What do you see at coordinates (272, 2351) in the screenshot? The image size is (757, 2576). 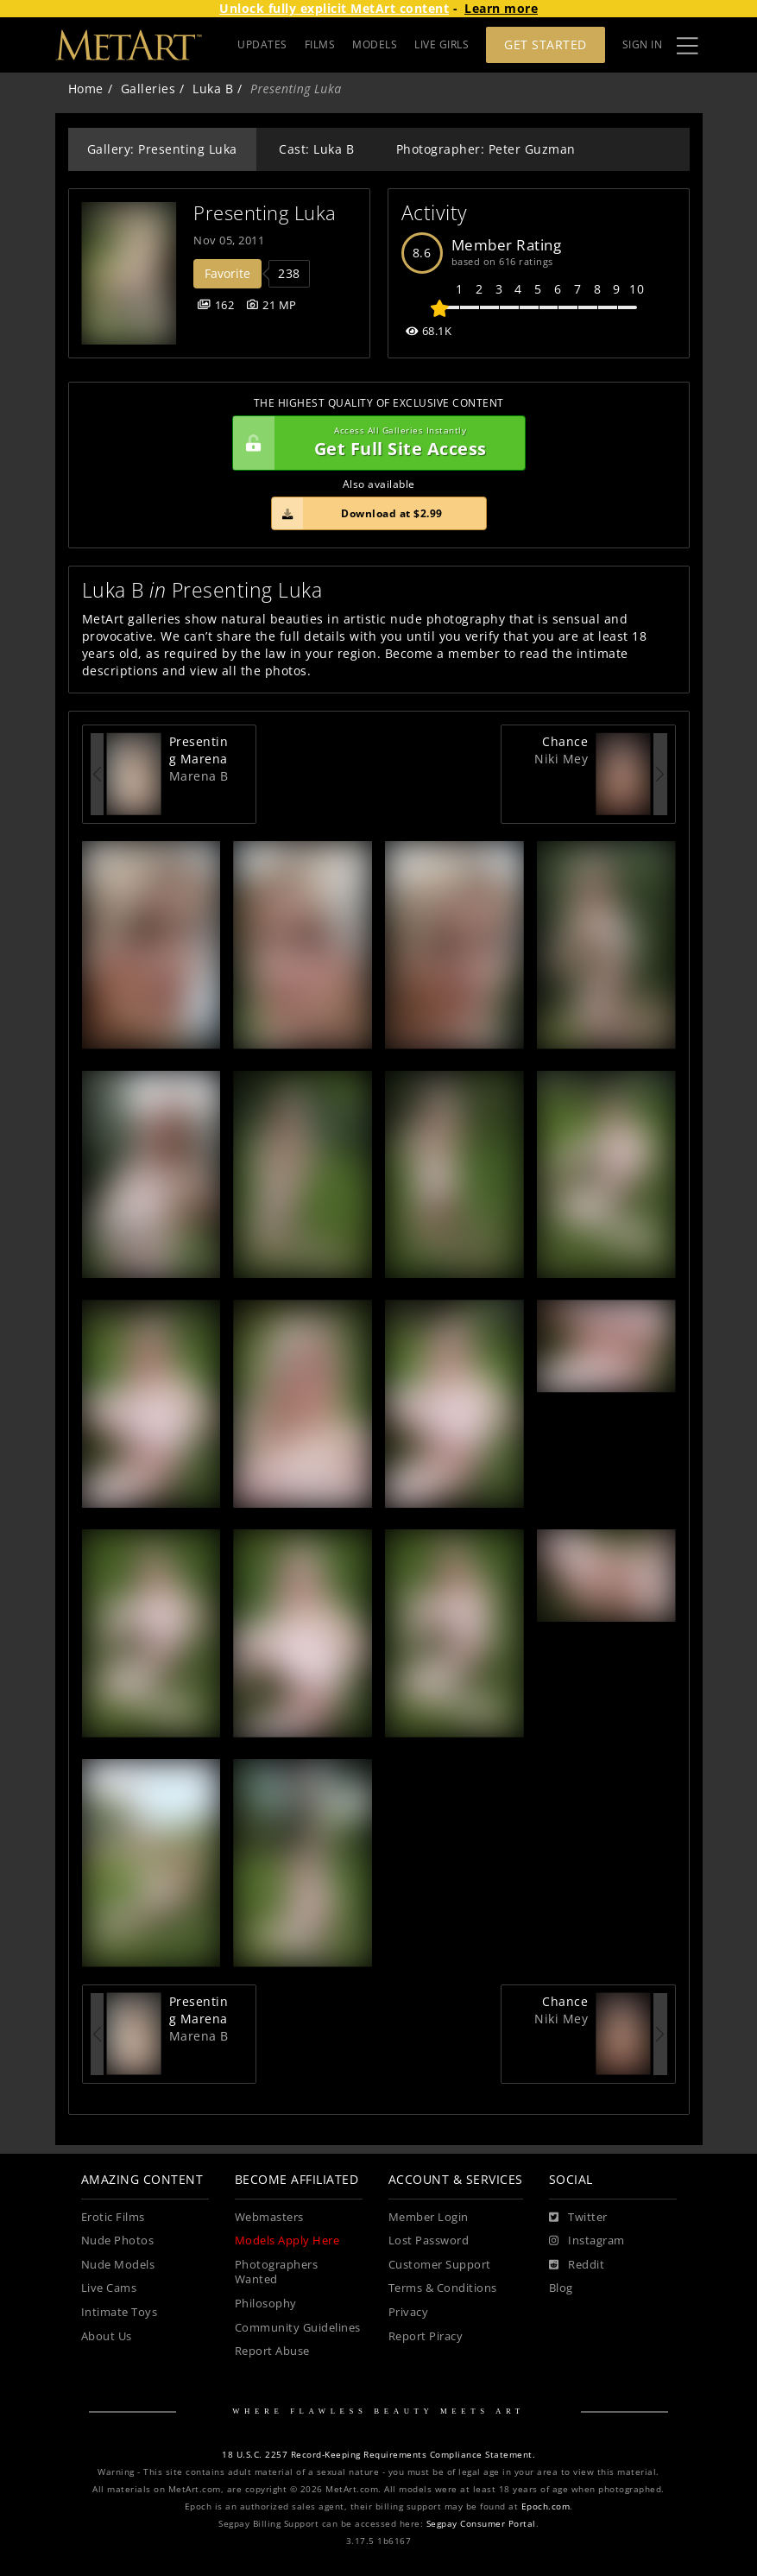 I see `Report Abuse` at bounding box center [272, 2351].